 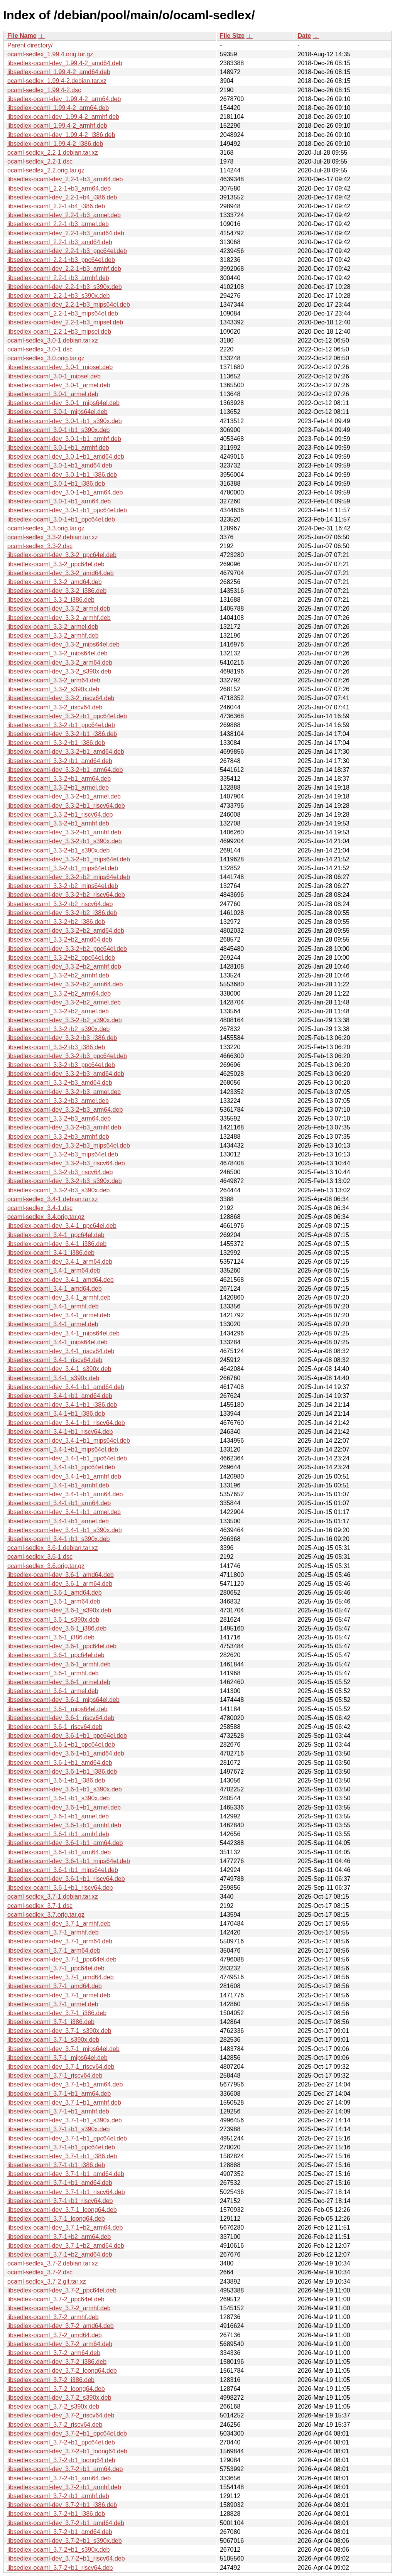 I want to click on libsedlex-ocaml_3.3-2+b1_mips64el.deb, so click(x=62, y=868).